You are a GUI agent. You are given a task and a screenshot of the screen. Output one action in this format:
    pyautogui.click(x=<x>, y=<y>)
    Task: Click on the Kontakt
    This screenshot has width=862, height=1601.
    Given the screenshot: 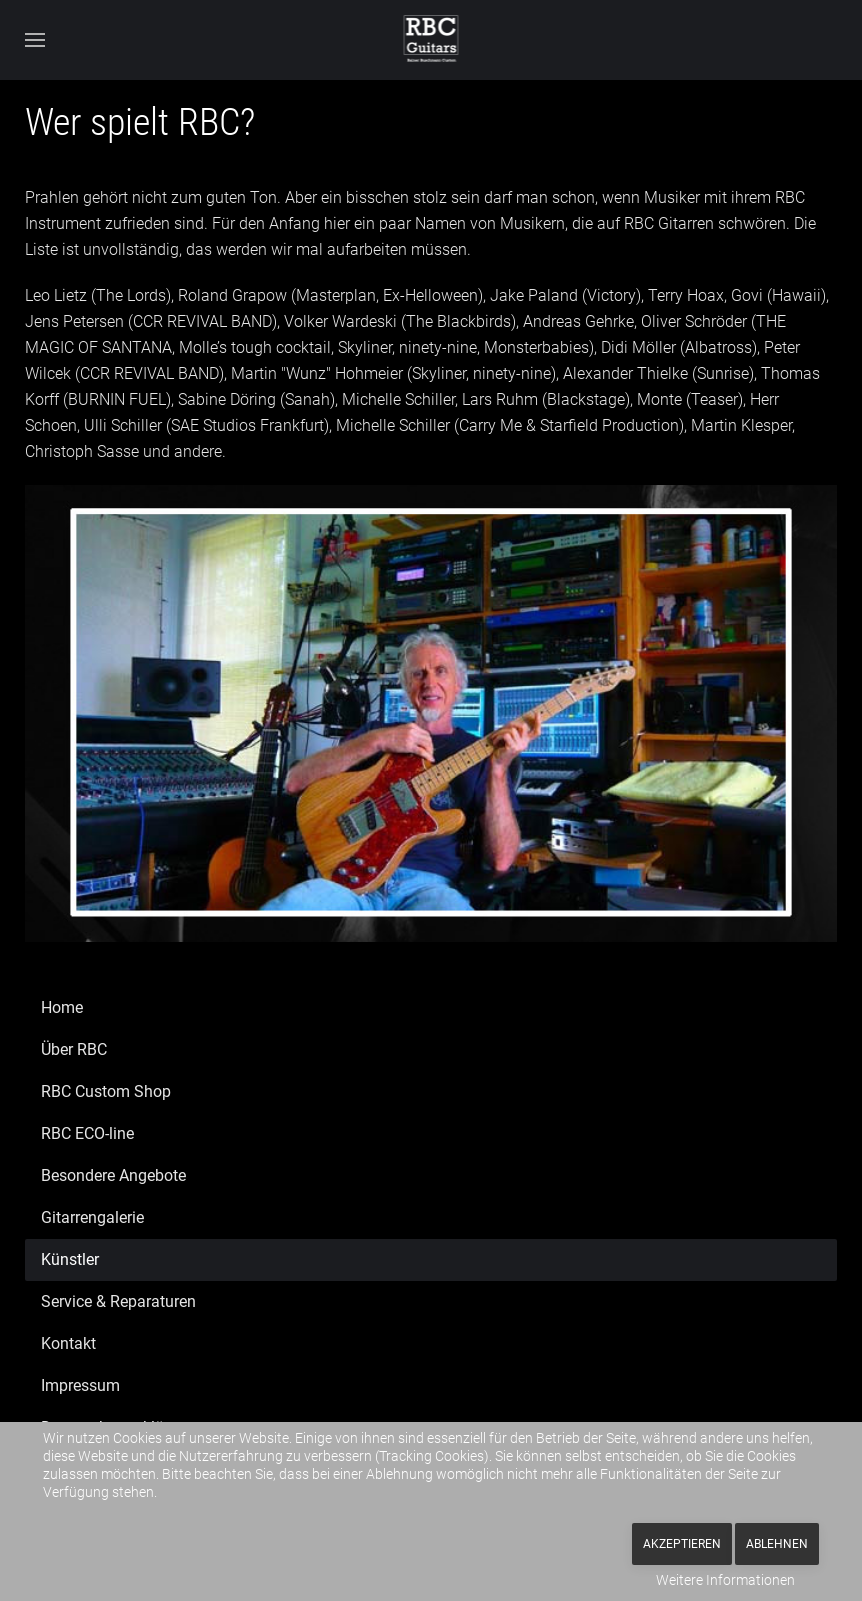 What is the action you would take?
    pyautogui.click(x=68, y=1343)
    